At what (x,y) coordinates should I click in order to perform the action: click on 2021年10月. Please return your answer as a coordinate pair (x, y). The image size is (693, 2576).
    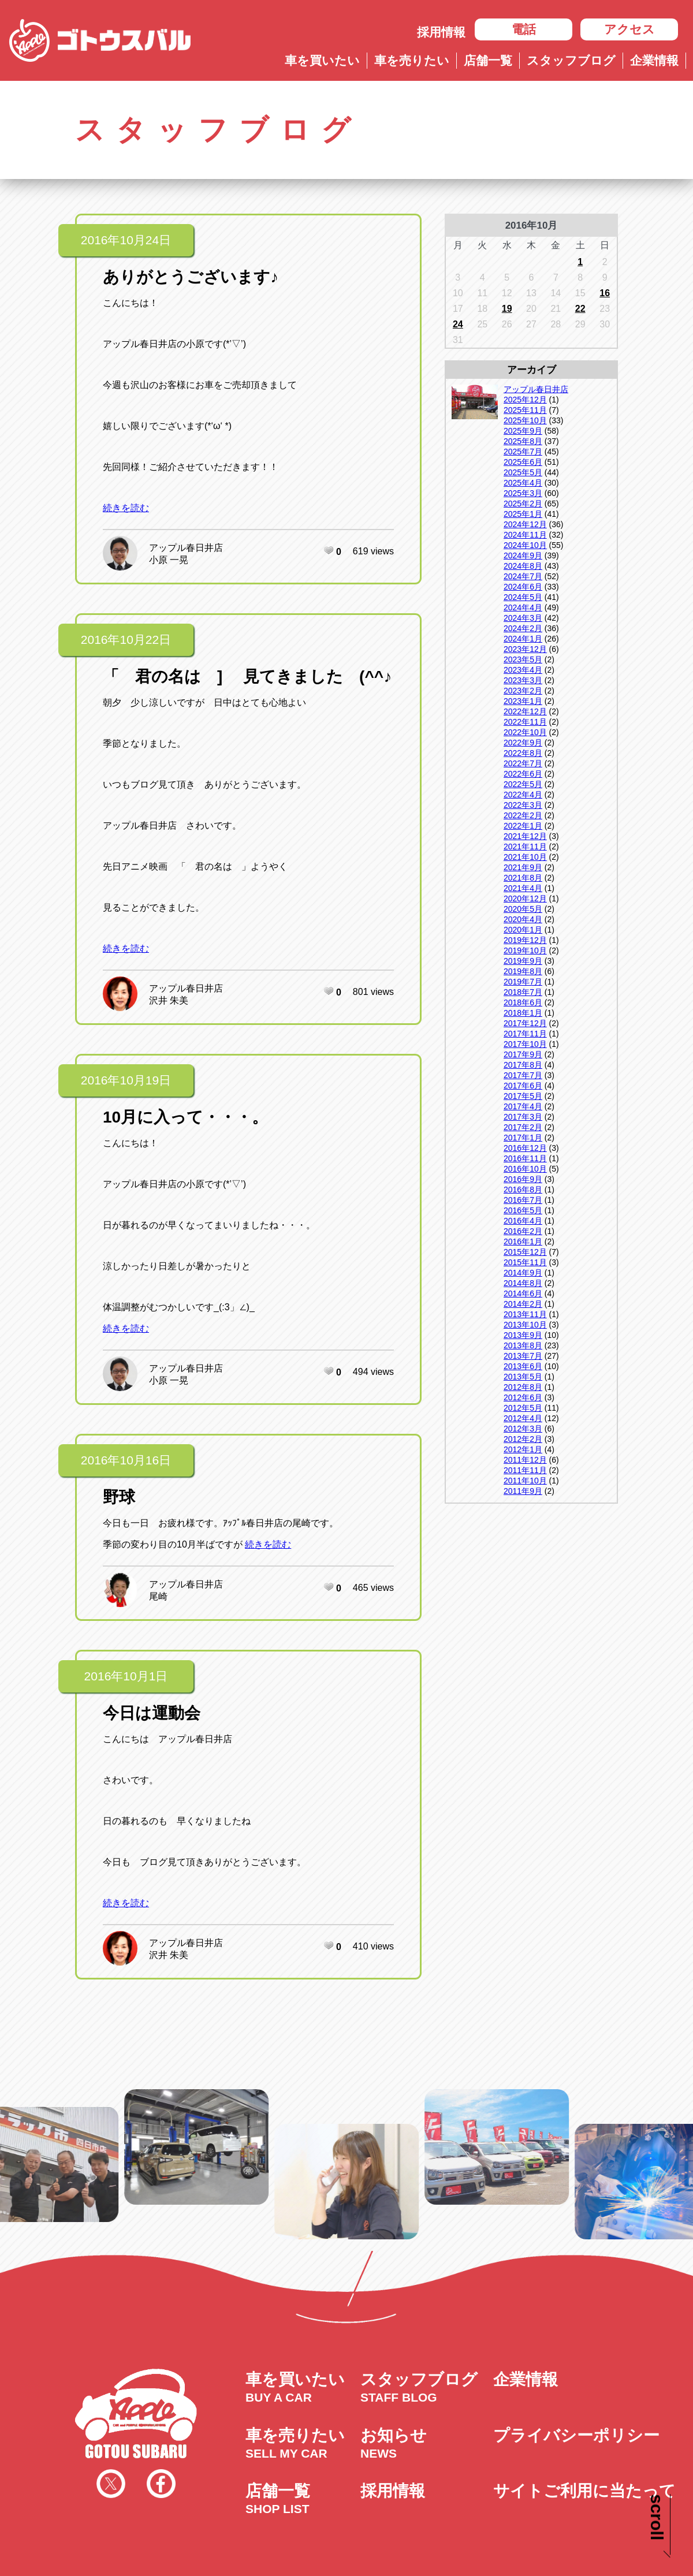
    Looking at the image, I should click on (525, 857).